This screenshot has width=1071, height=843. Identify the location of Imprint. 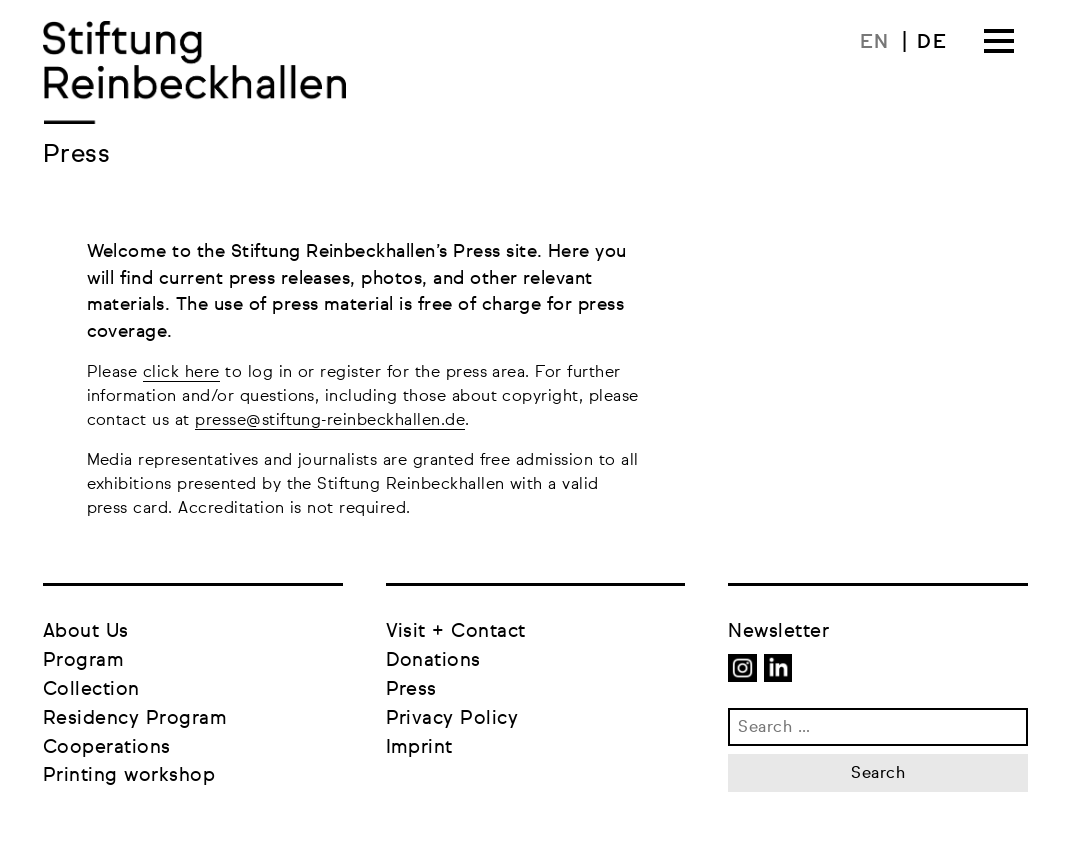
(419, 747).